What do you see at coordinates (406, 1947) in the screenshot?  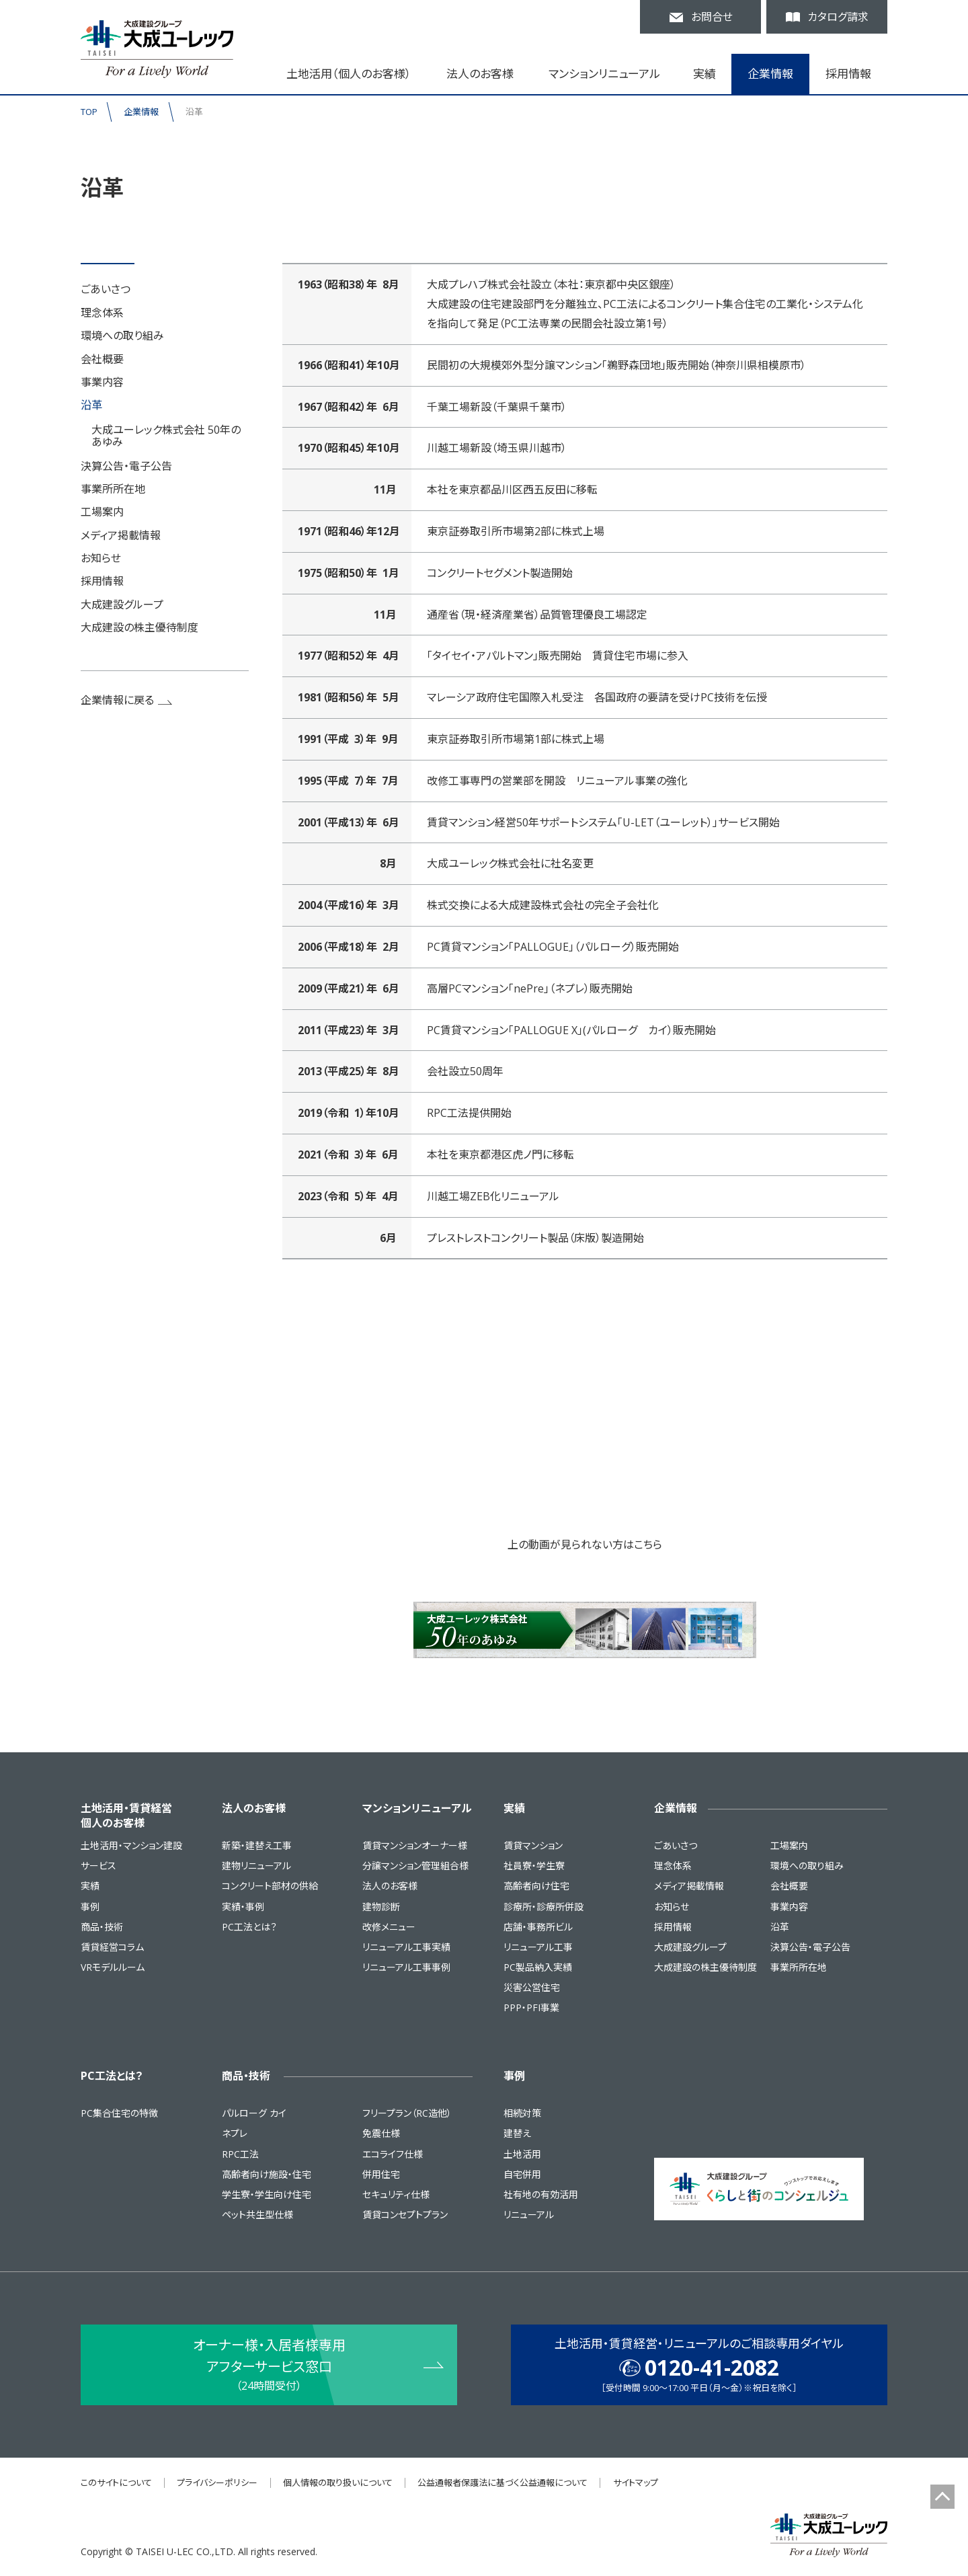 I see `リニューアル工事実績` at bounding box center [406, 1947].